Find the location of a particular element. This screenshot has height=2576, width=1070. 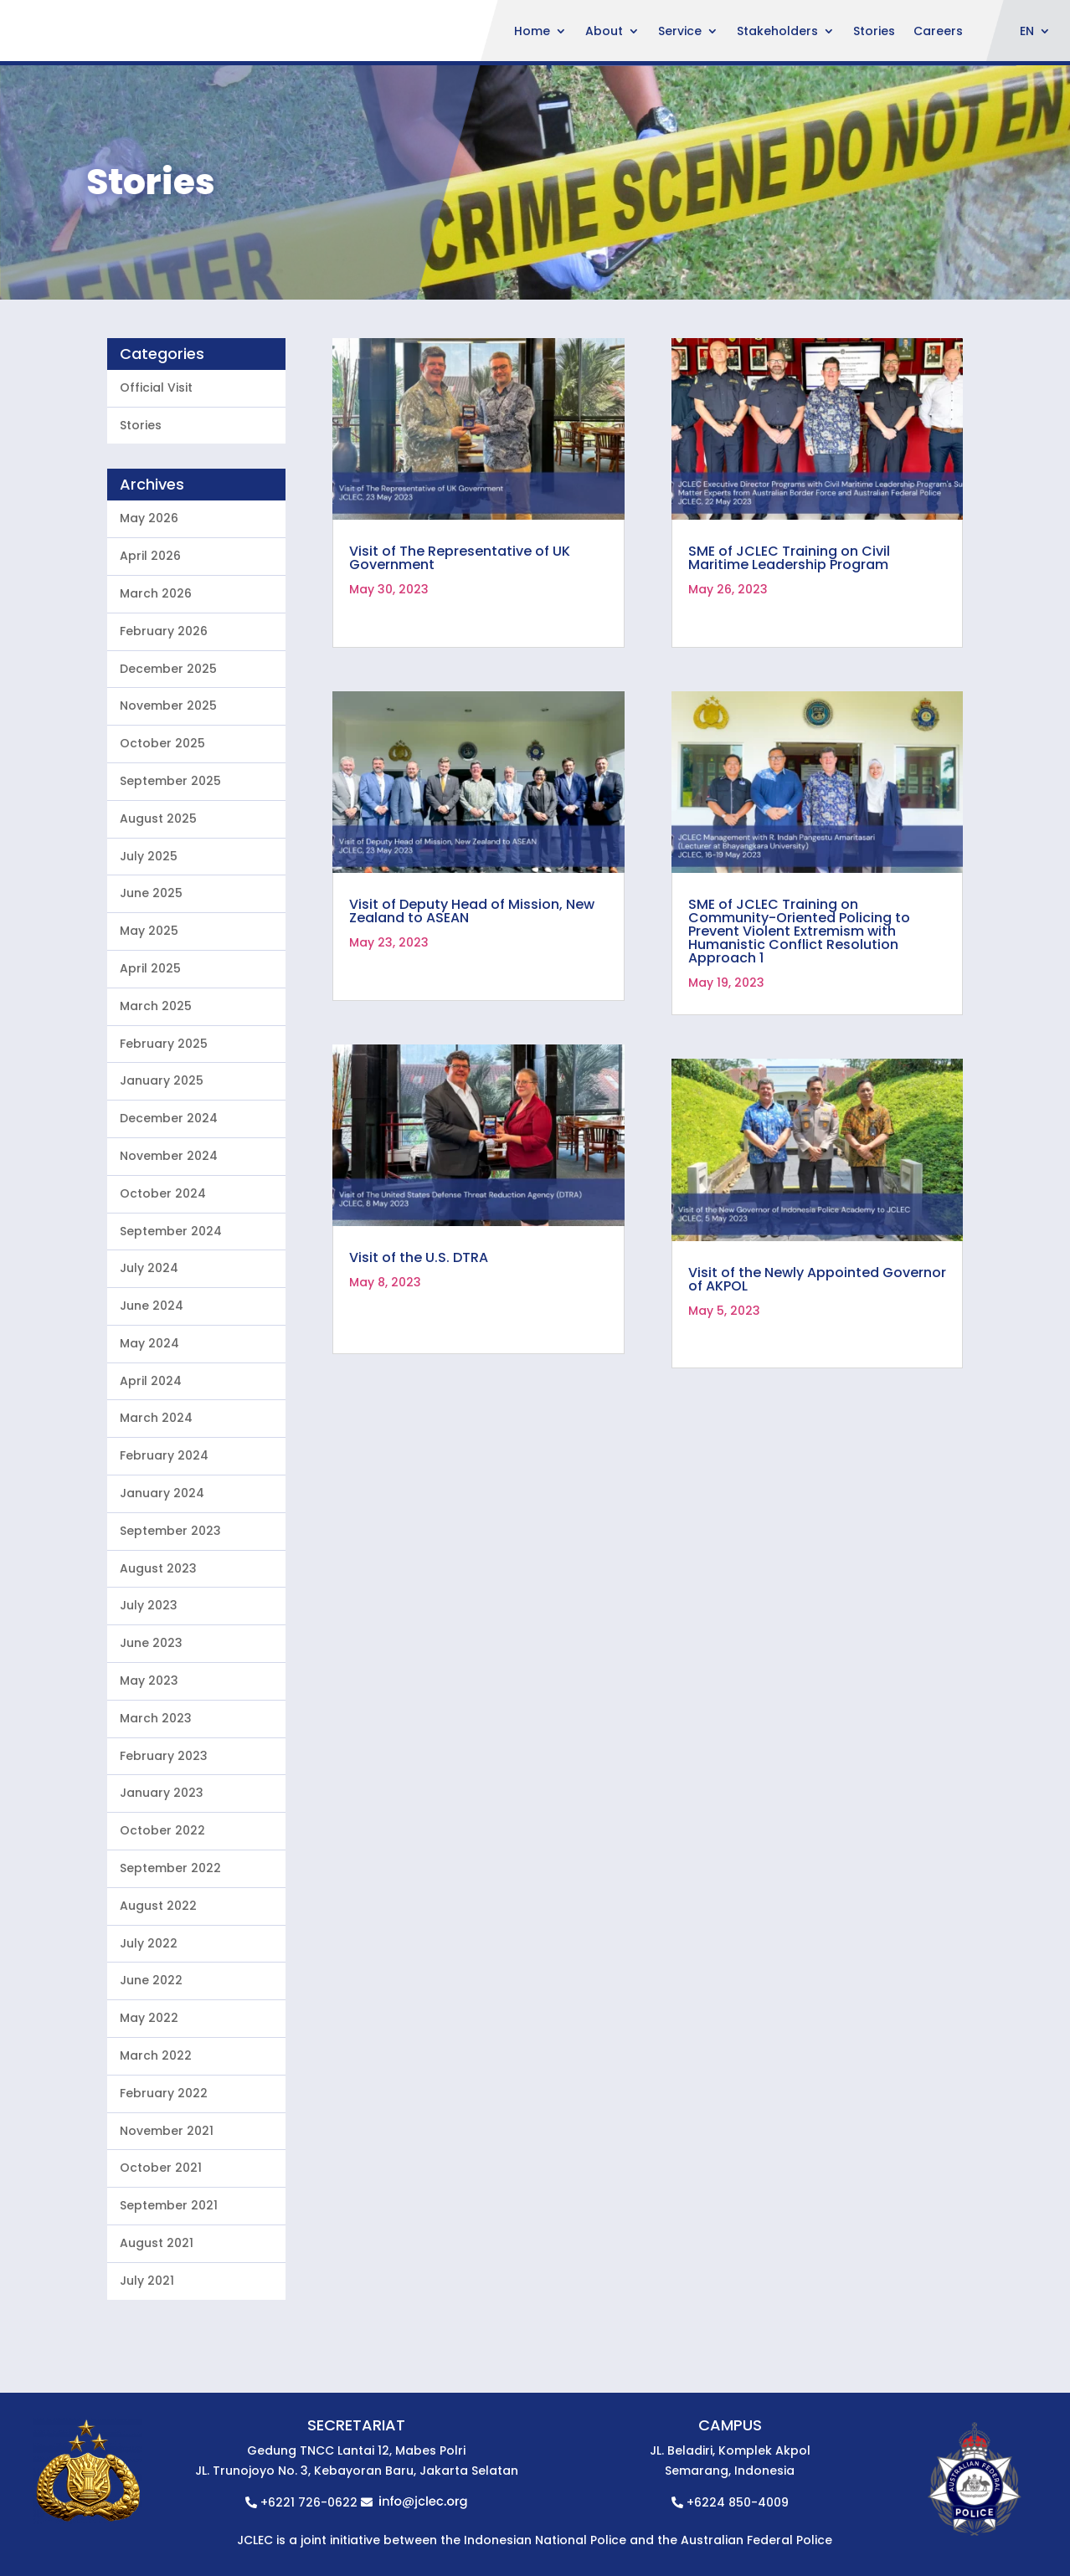

November 2021 is located at coordinates (166, 2245).